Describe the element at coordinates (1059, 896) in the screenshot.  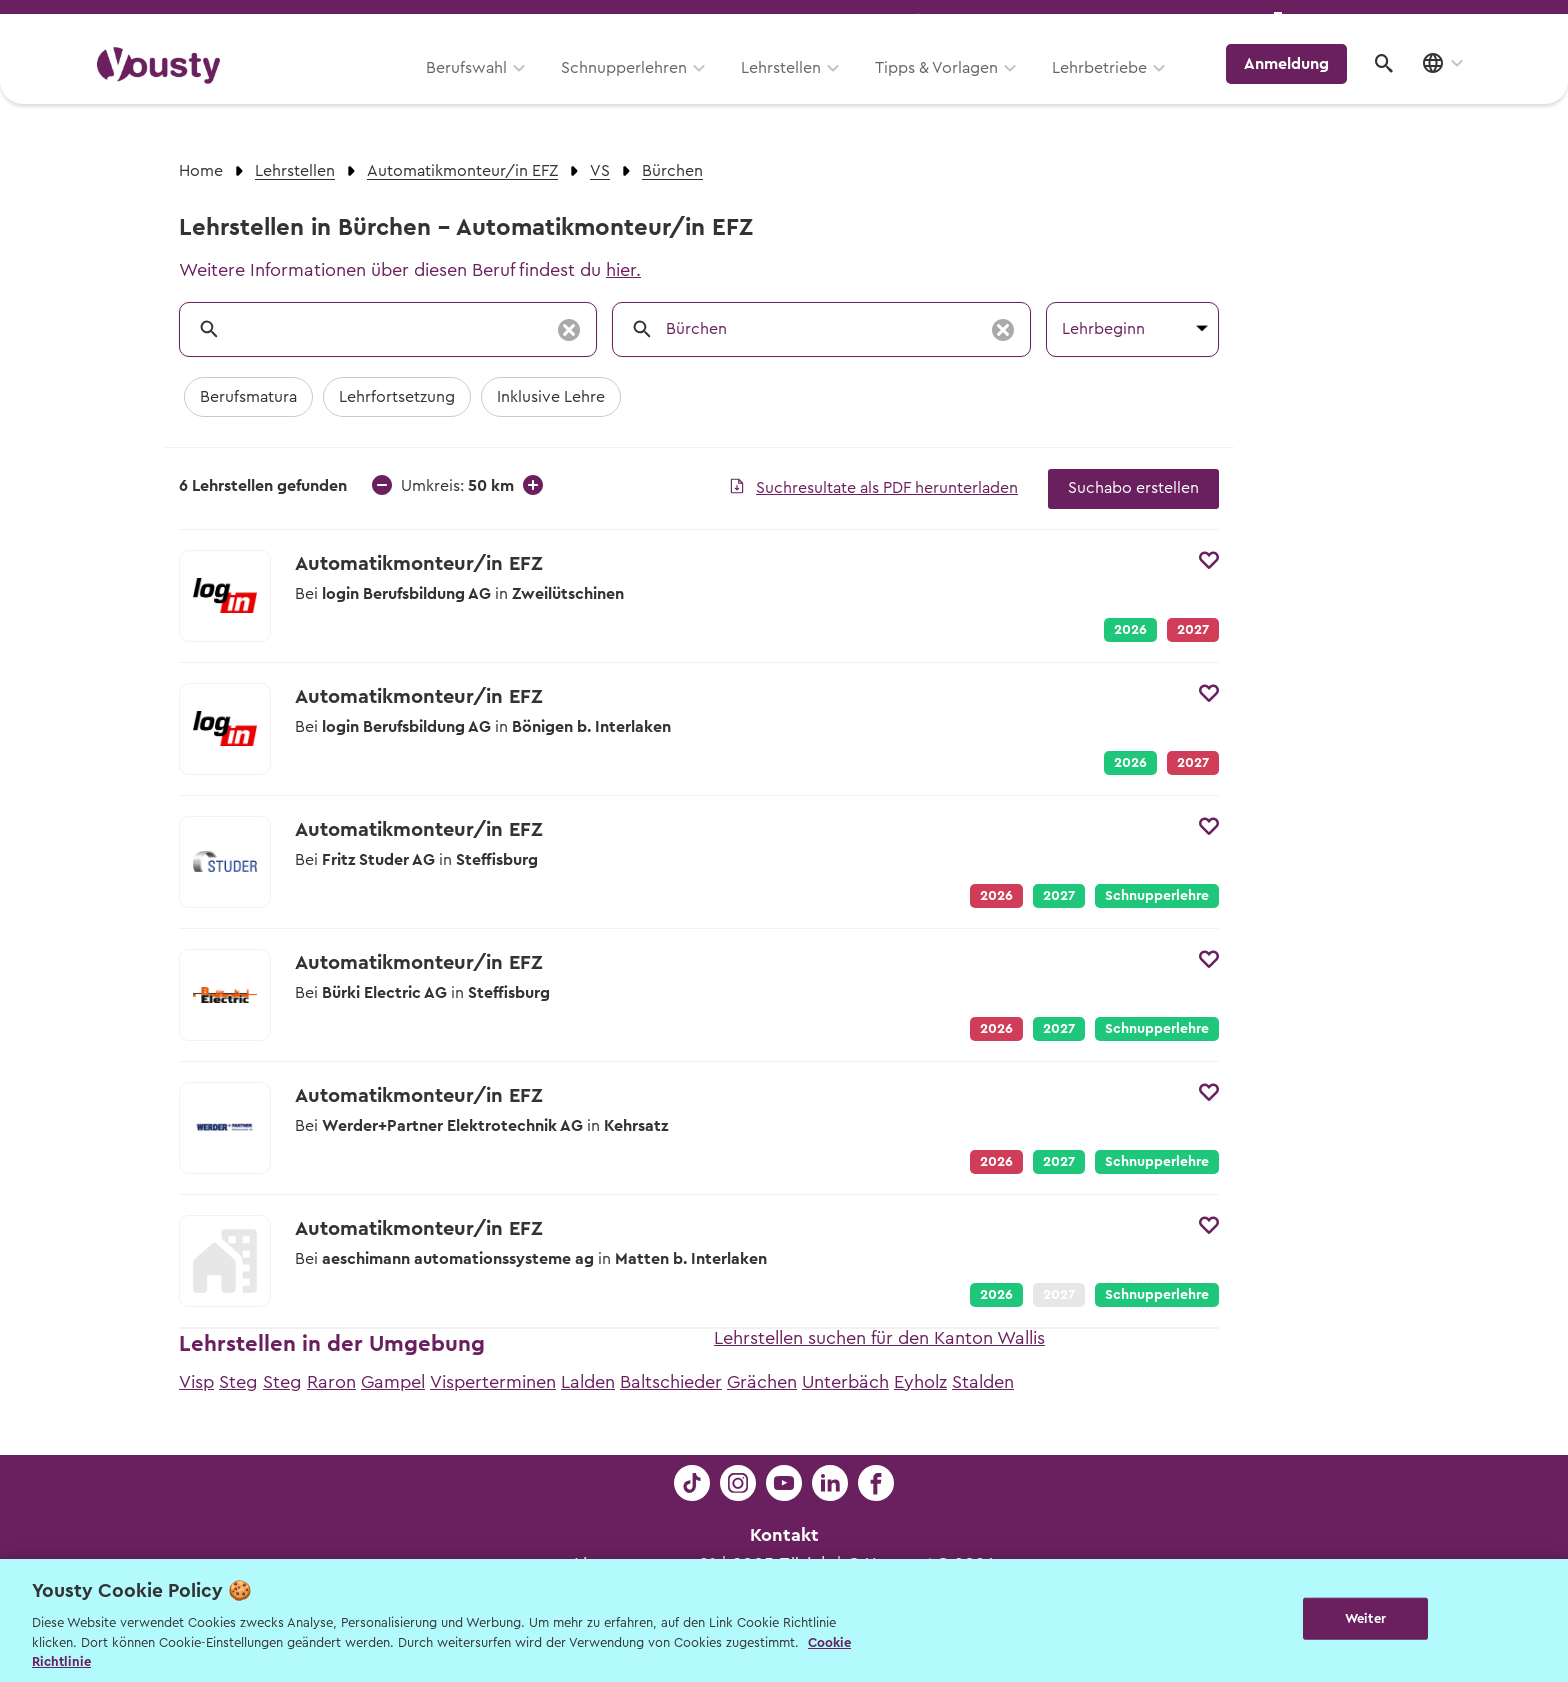
I see `2027` at that location.